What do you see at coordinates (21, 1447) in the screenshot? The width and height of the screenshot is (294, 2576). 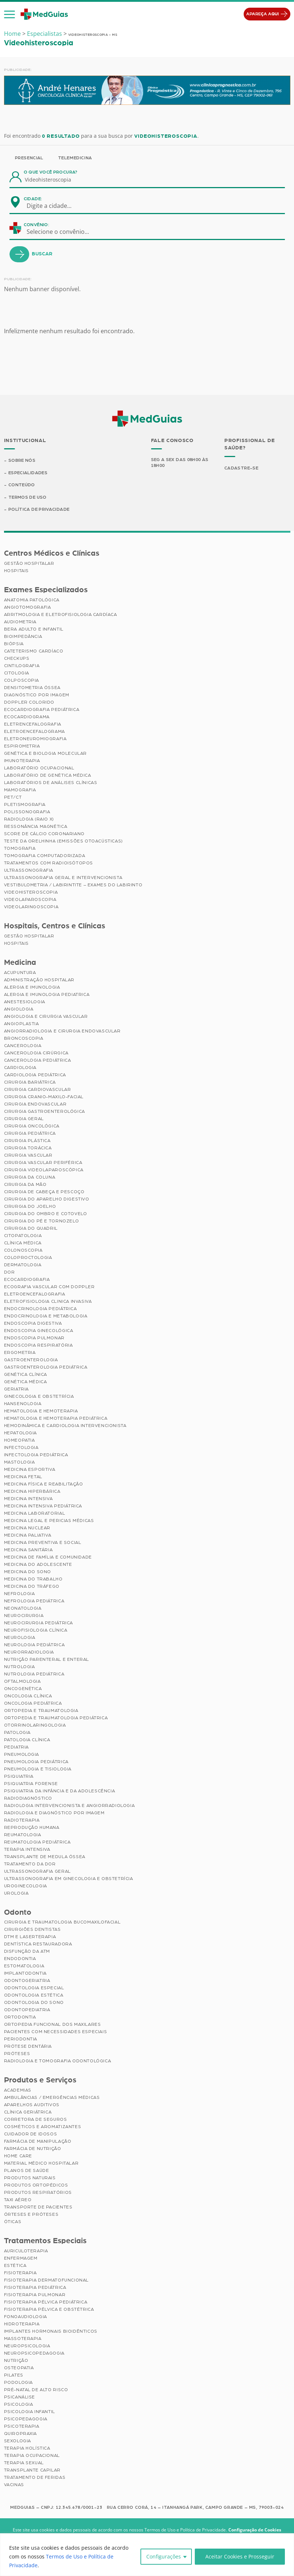 I see `Infectologia` at bounding box center [21, 1447].